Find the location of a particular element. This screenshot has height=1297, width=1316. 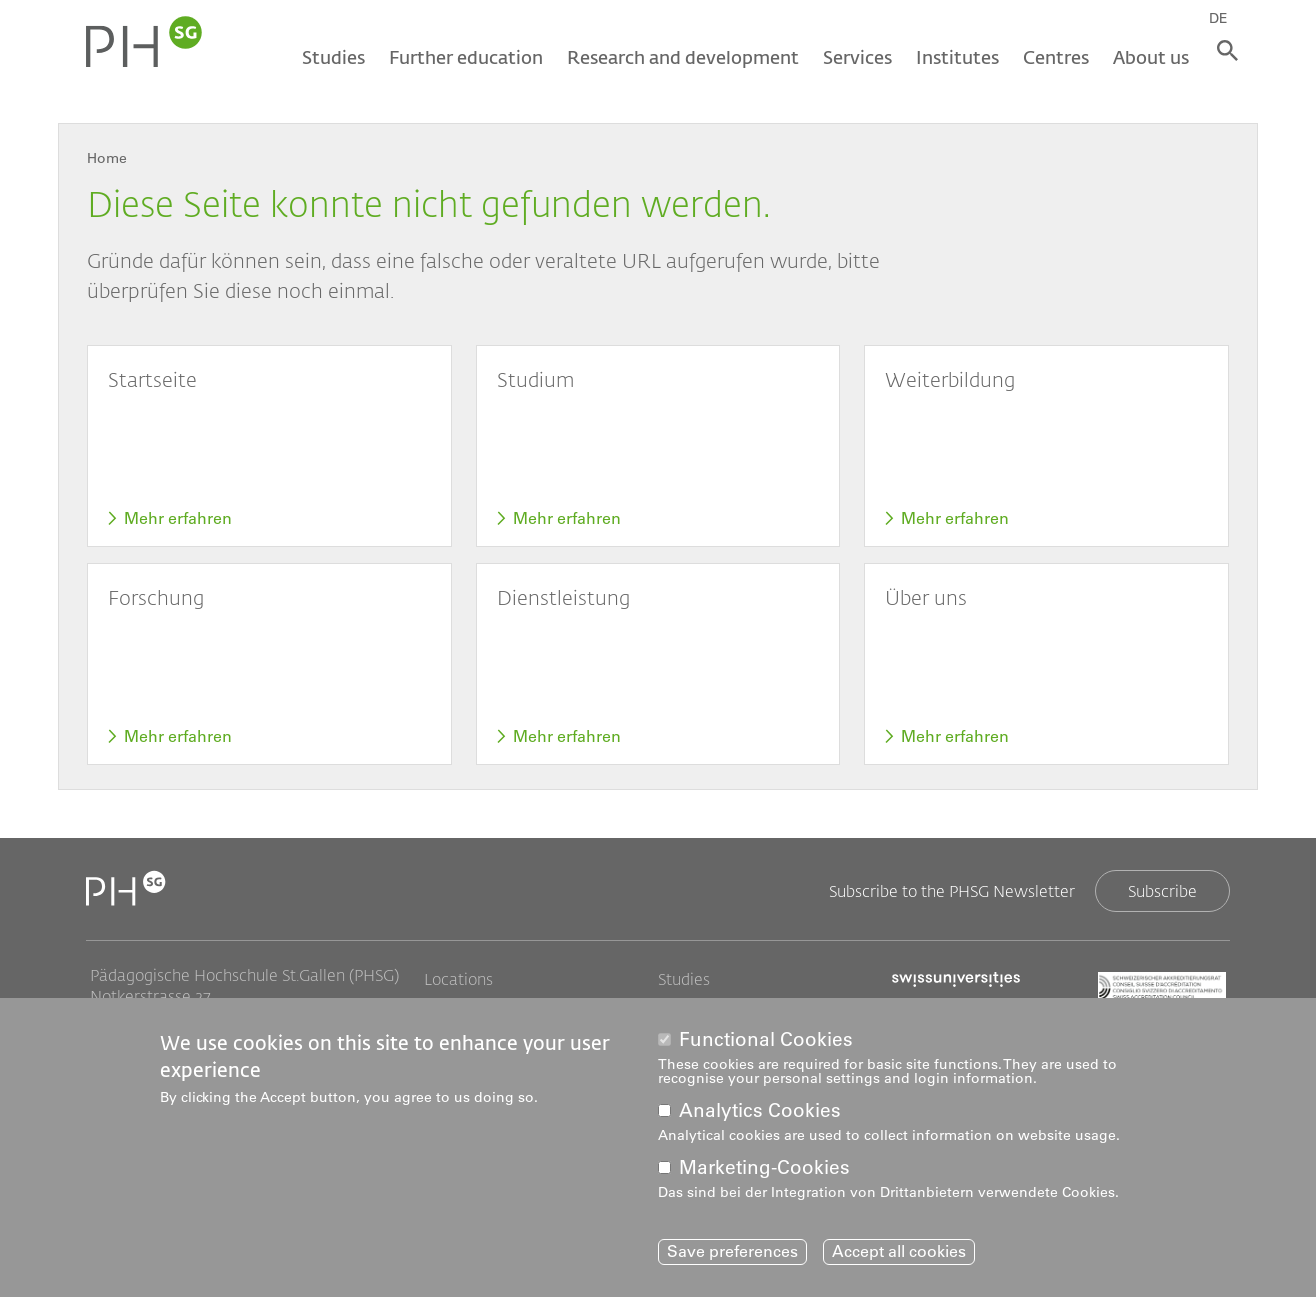

About us is located at coordinates (1147, 57).